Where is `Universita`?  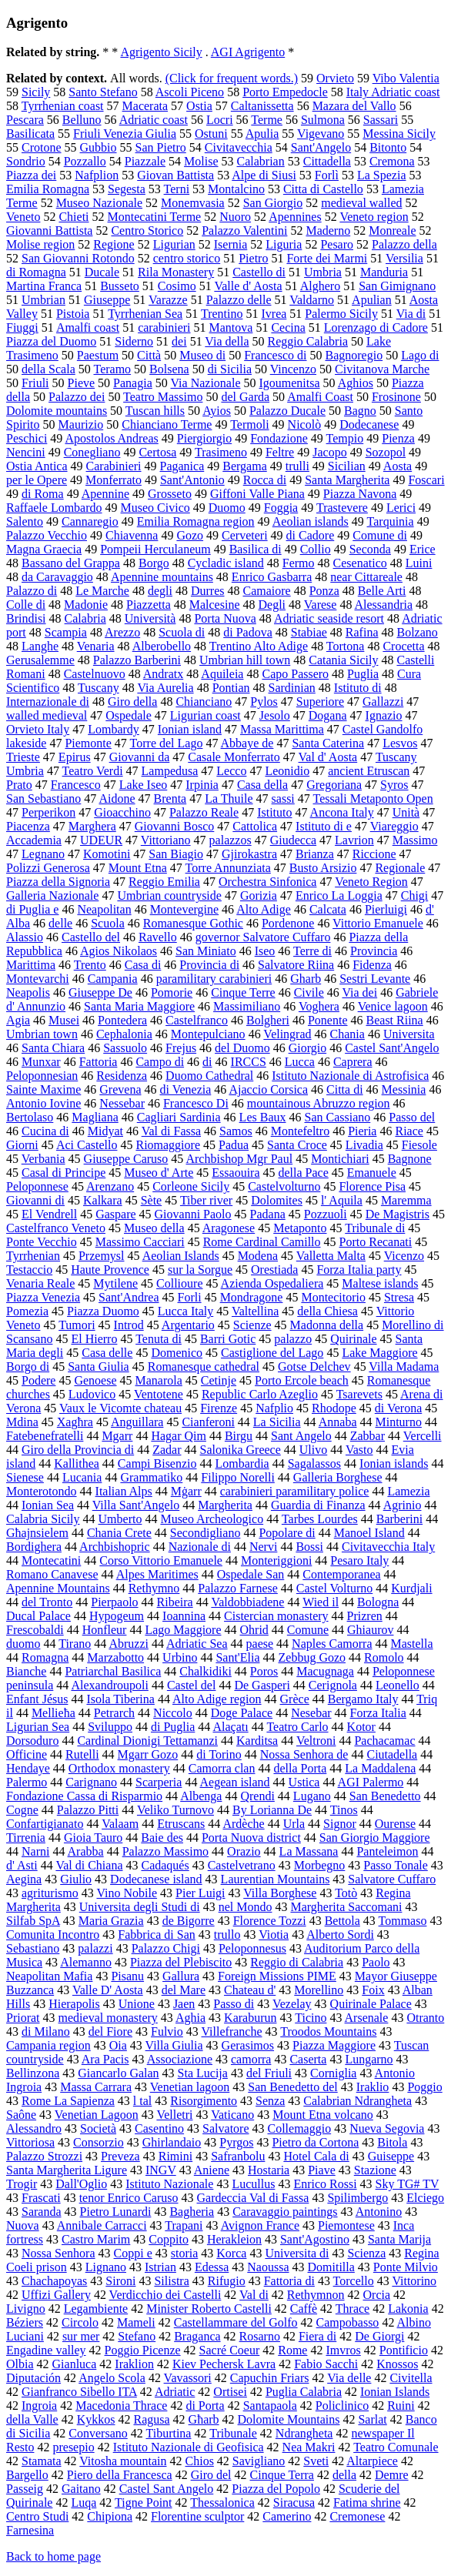
Universita is located at coordinates (409, 1034).